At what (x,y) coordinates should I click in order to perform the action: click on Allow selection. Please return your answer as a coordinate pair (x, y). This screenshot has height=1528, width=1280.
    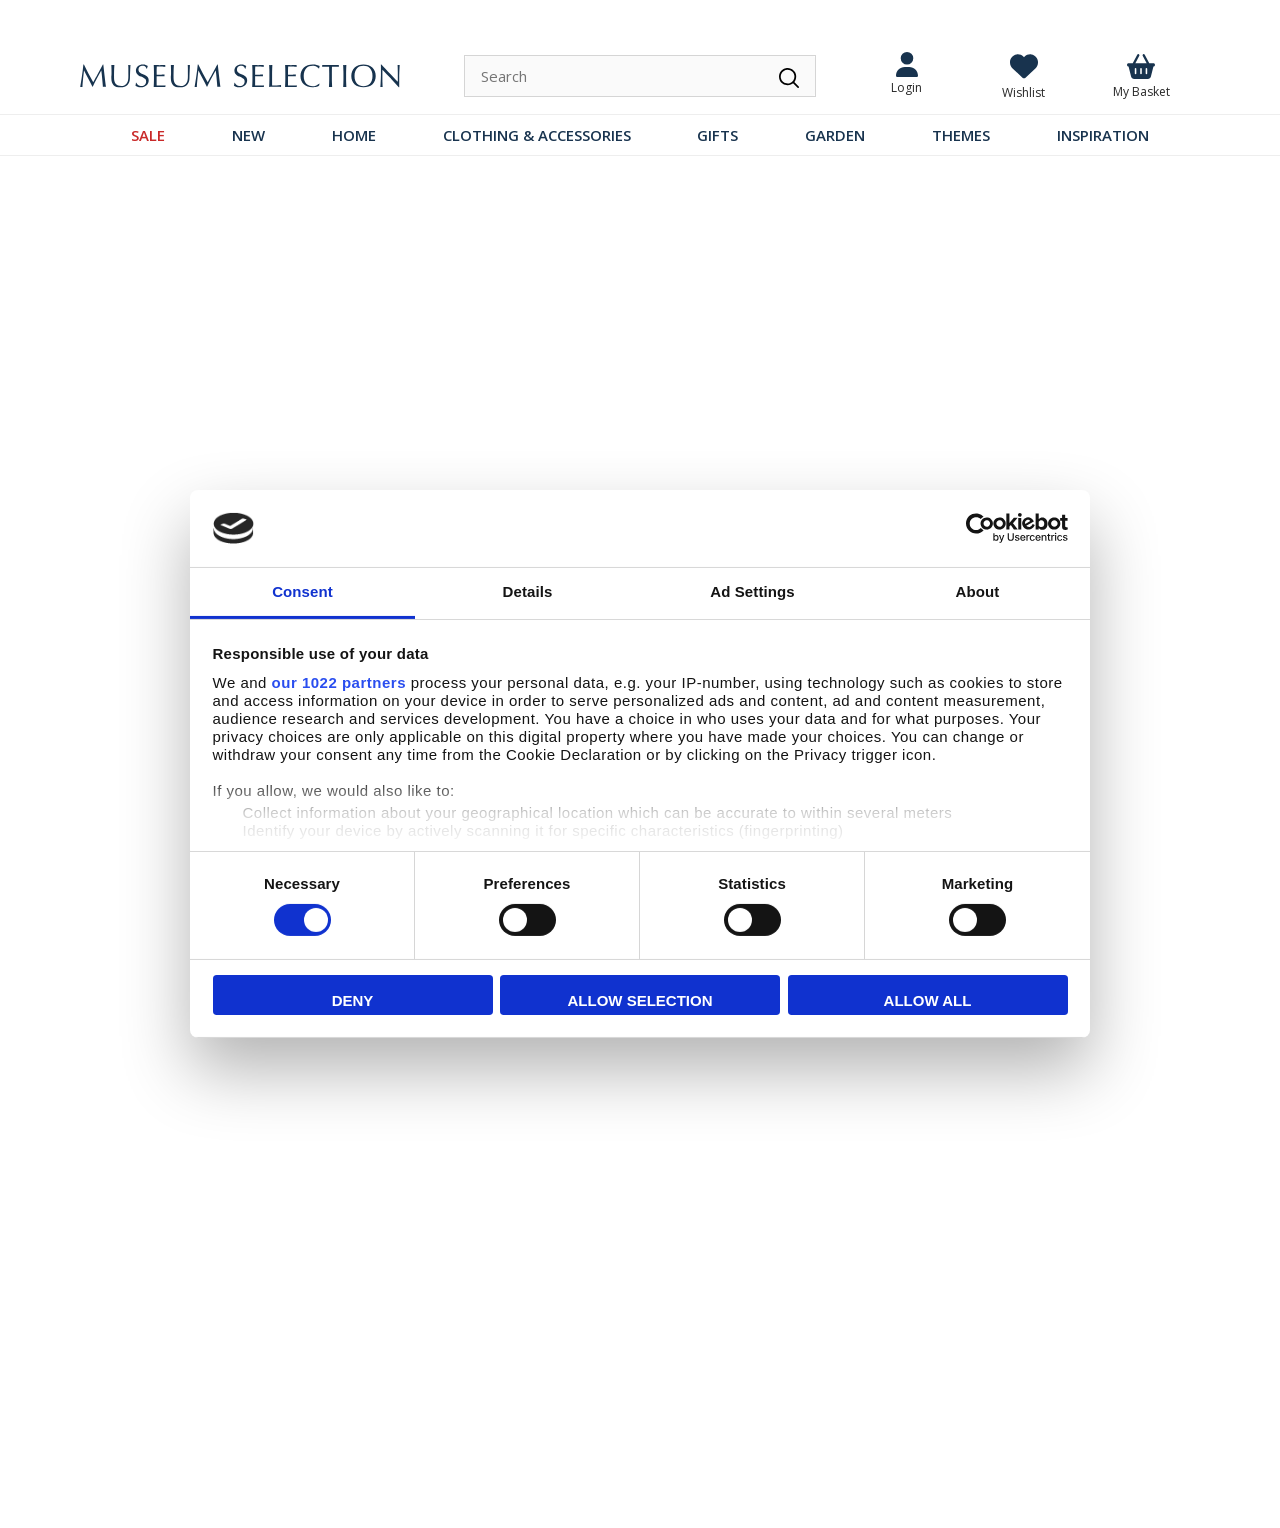
    Looking at the image, I should click on (640, 1000).